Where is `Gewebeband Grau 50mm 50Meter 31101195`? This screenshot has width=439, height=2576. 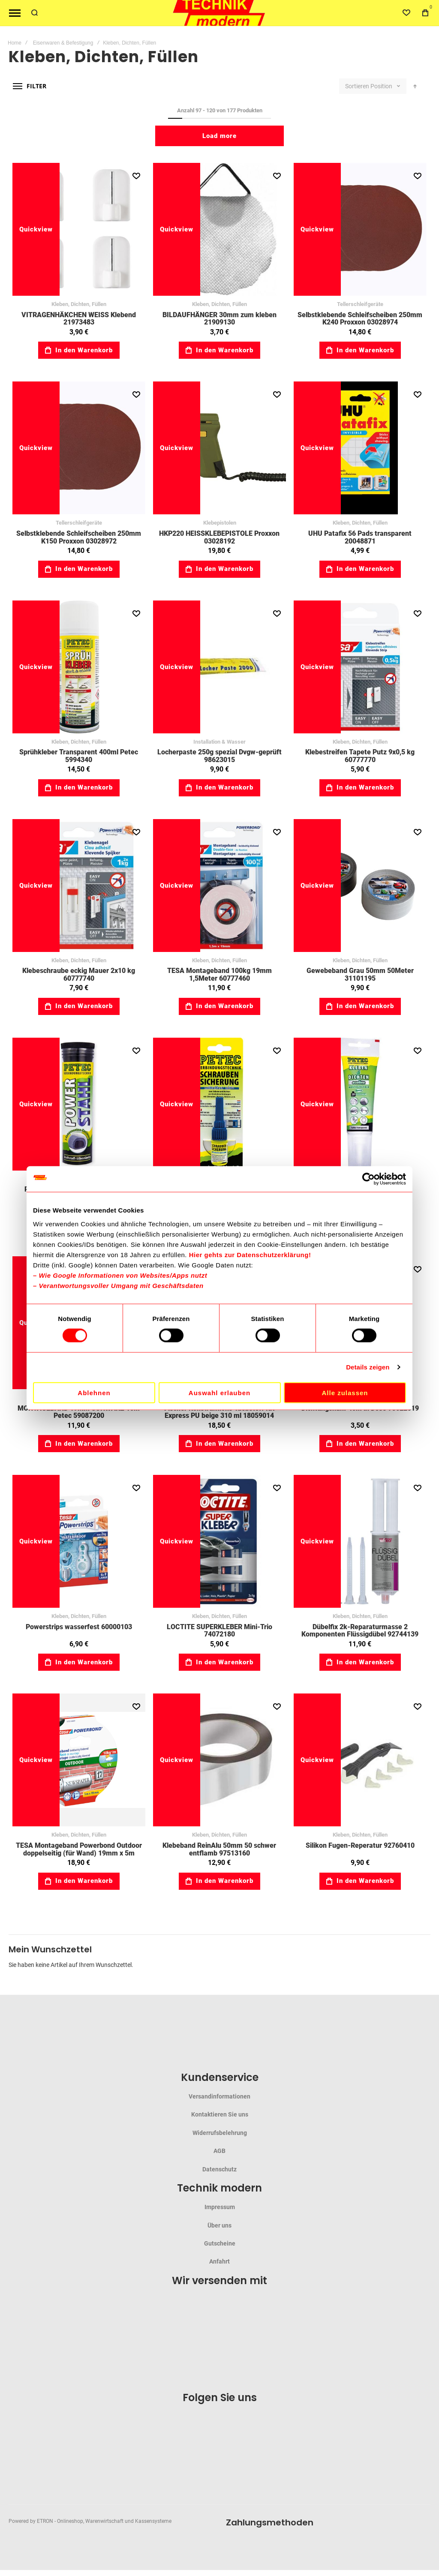 Gewebeband Grau 50mm 50Meter 31101195 is located at coordinates (360, 974).